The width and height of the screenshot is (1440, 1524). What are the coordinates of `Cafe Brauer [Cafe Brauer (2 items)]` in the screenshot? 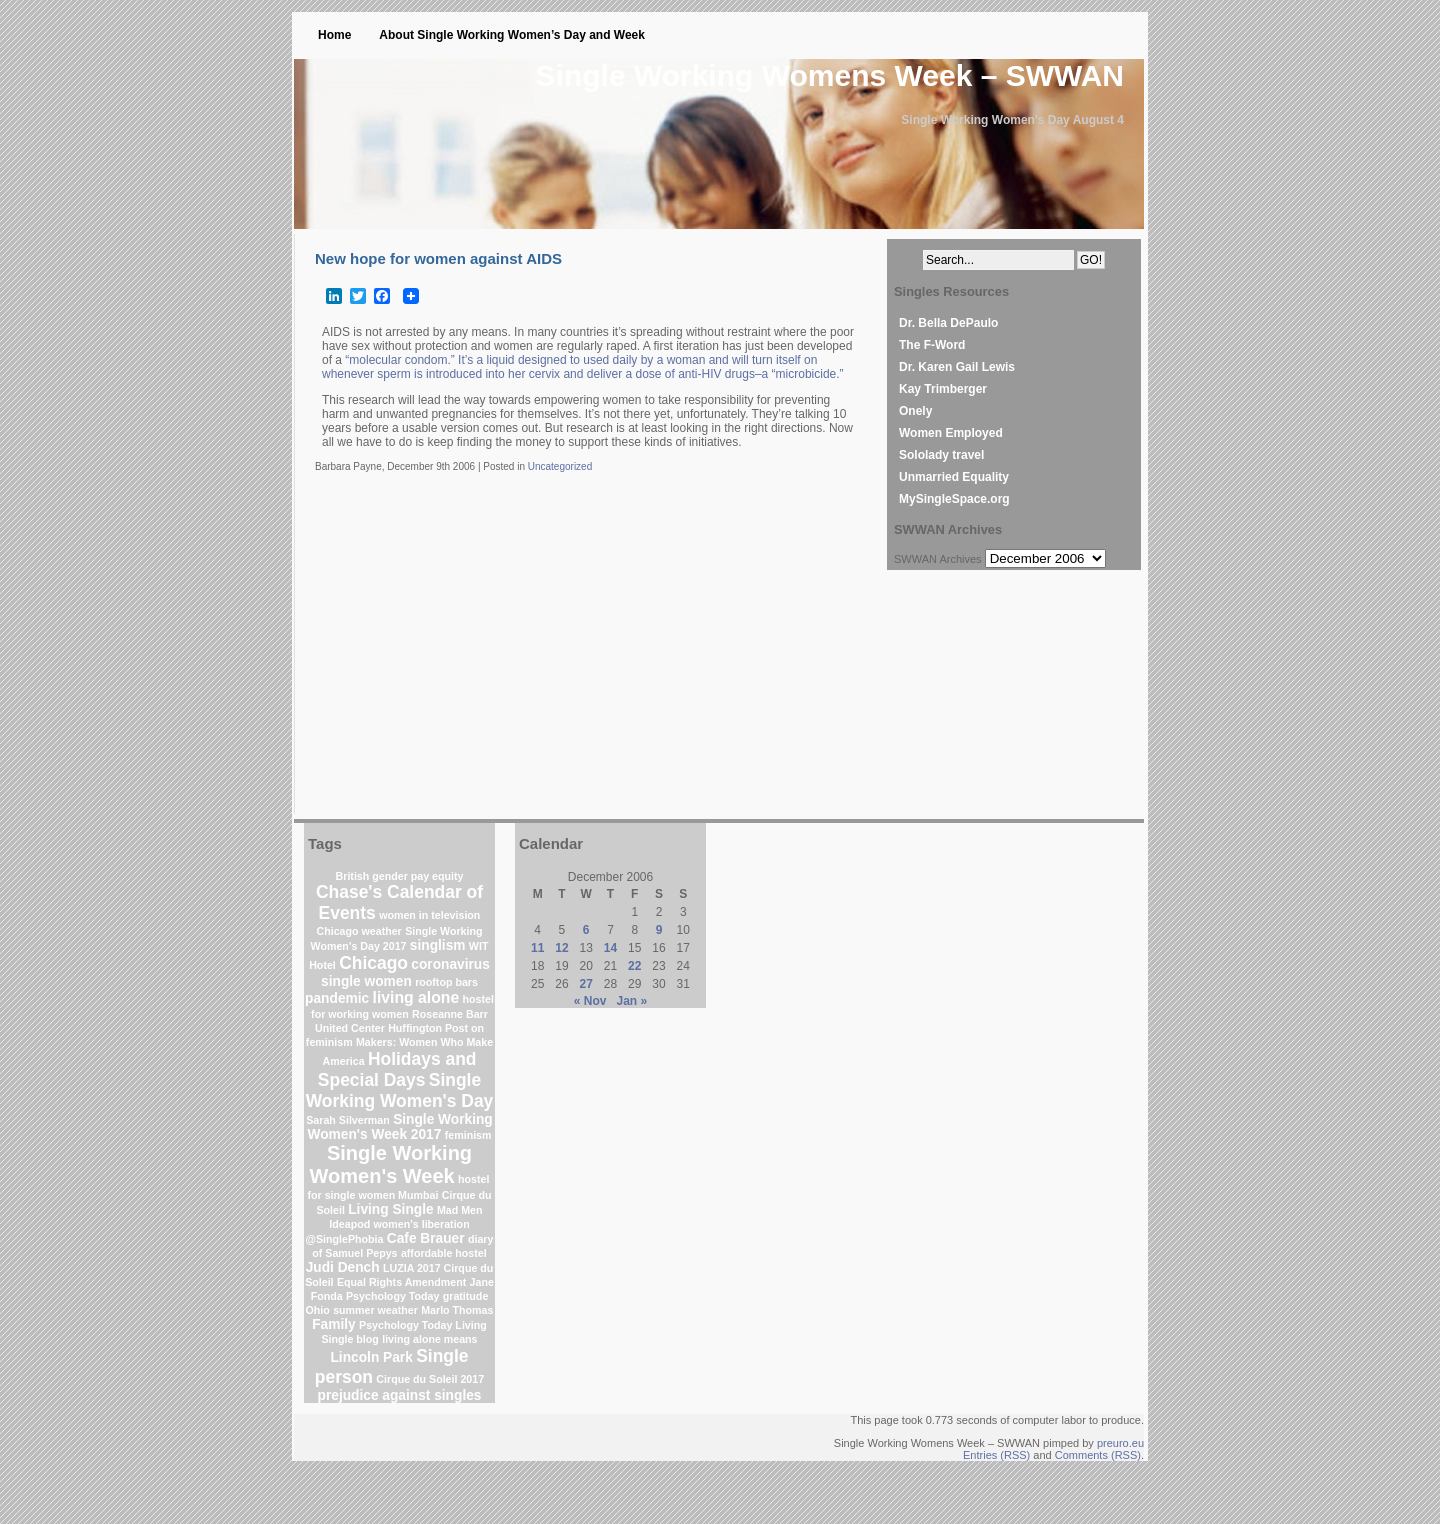 It's located at (426, 1238).